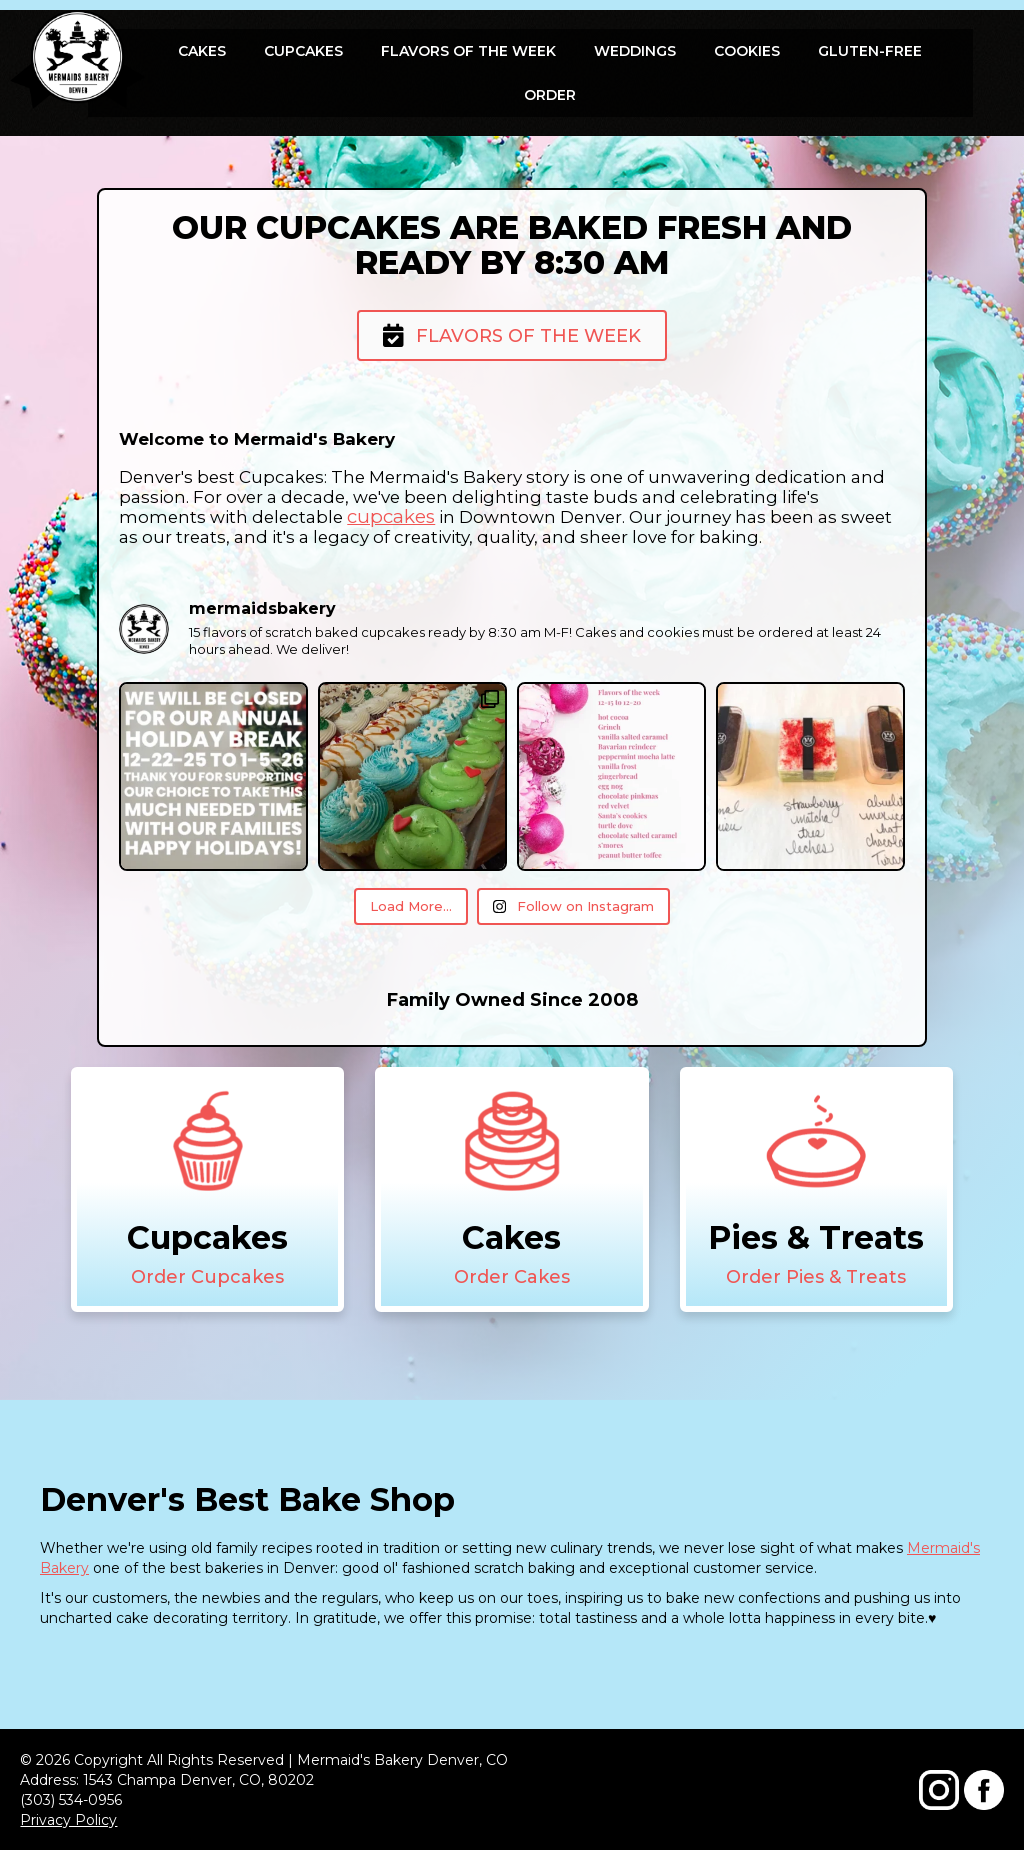  What do you see at coordinates (468, 51) in the screenshot?
I see `Flavors Of The Week` at bounding box center [468, 51].